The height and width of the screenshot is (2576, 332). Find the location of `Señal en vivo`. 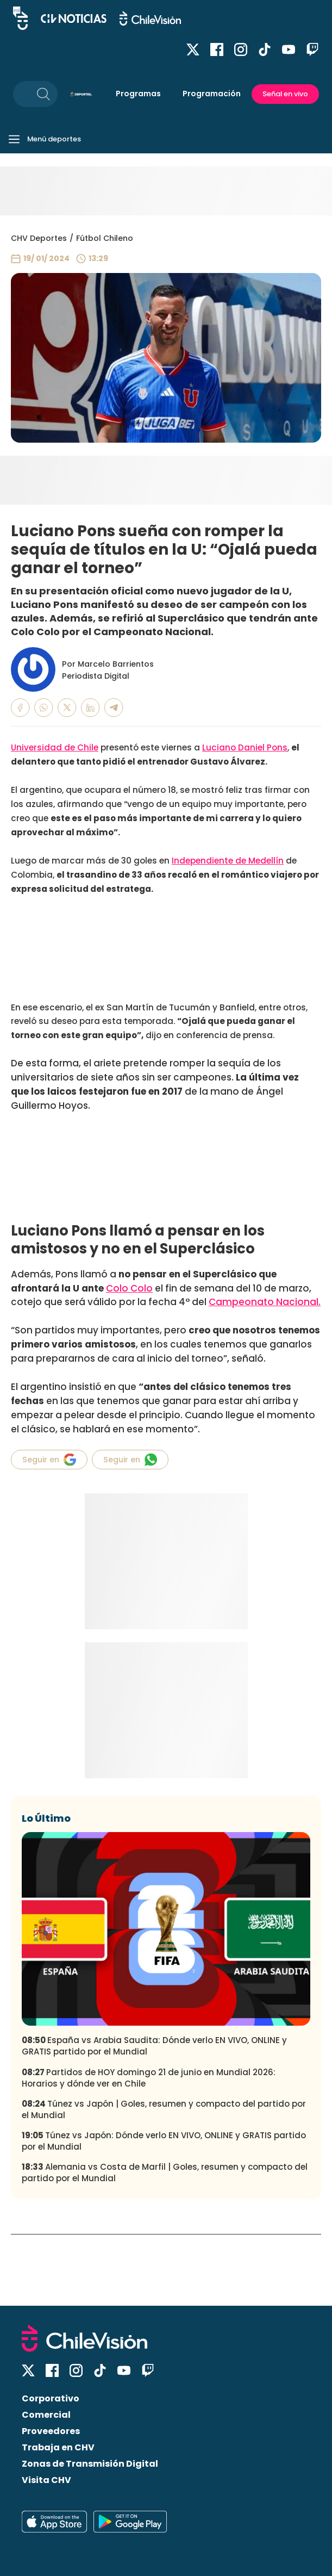

Señal en vivo is located at coordinates (285, 94).